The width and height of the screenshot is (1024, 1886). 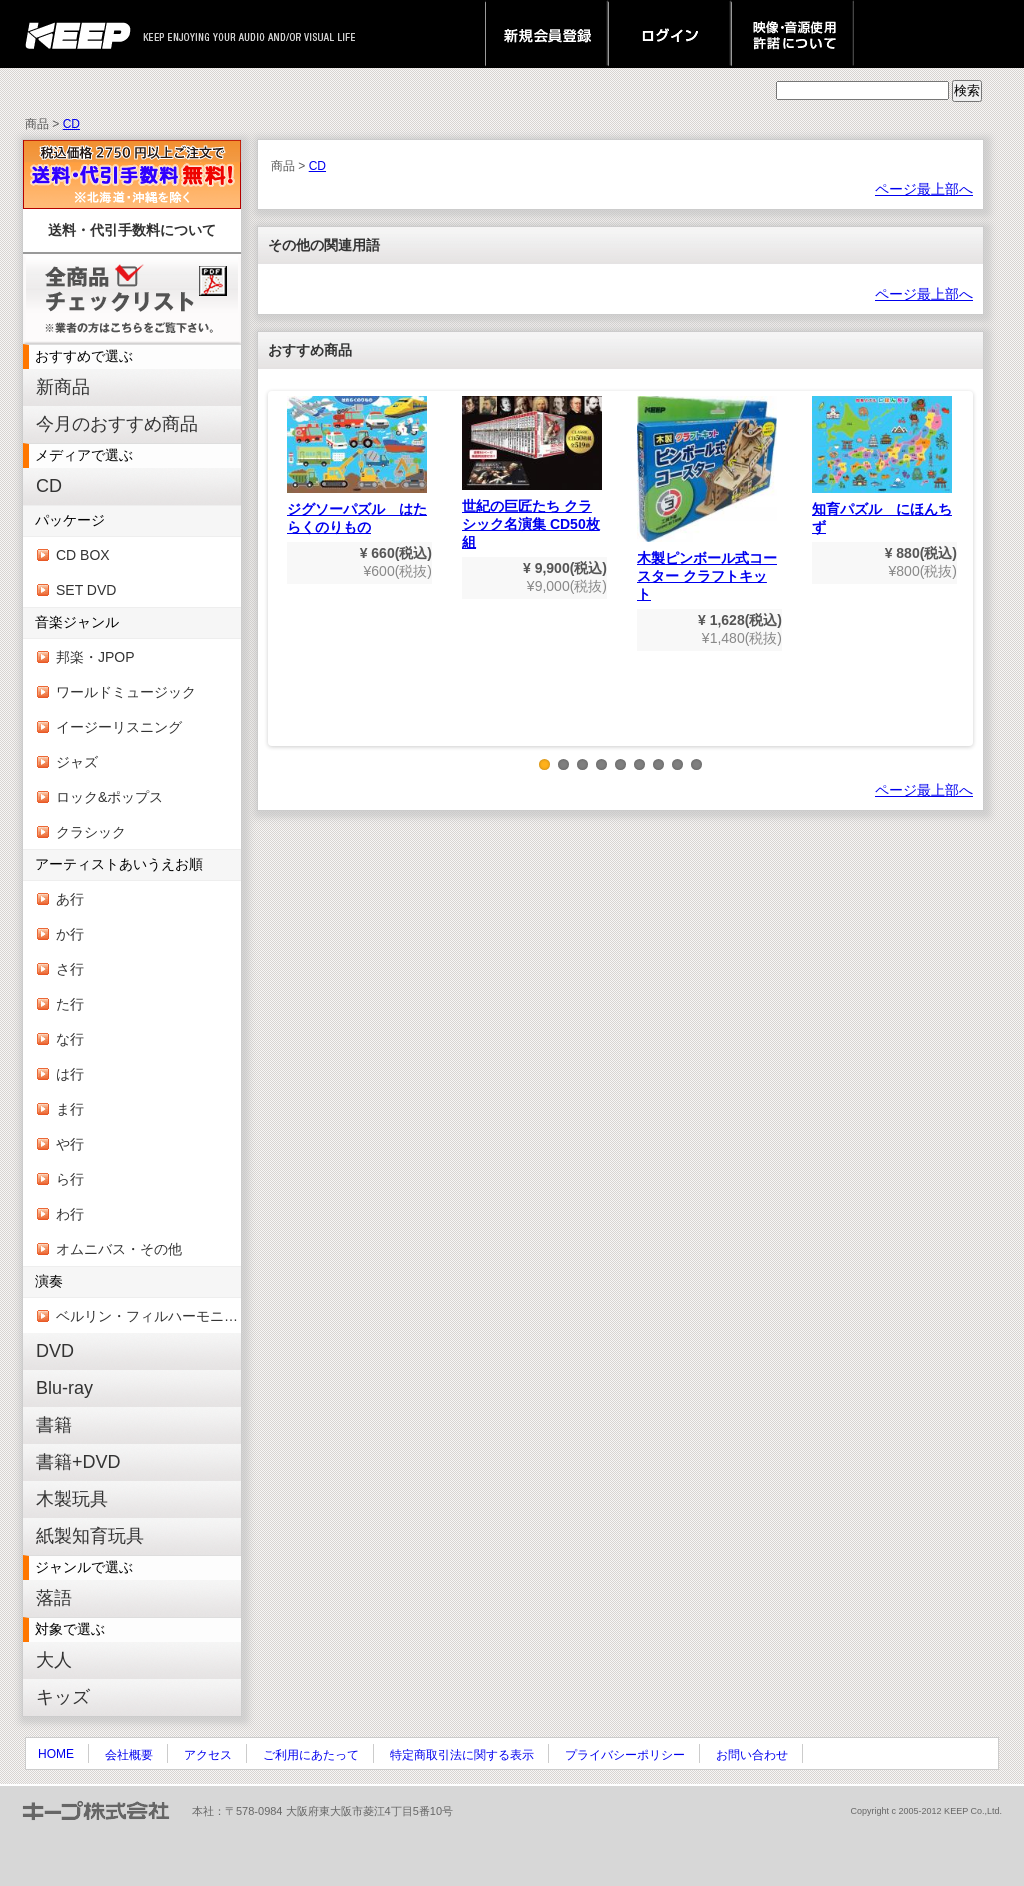 I want to click on CD, so click(x=71, y=124).